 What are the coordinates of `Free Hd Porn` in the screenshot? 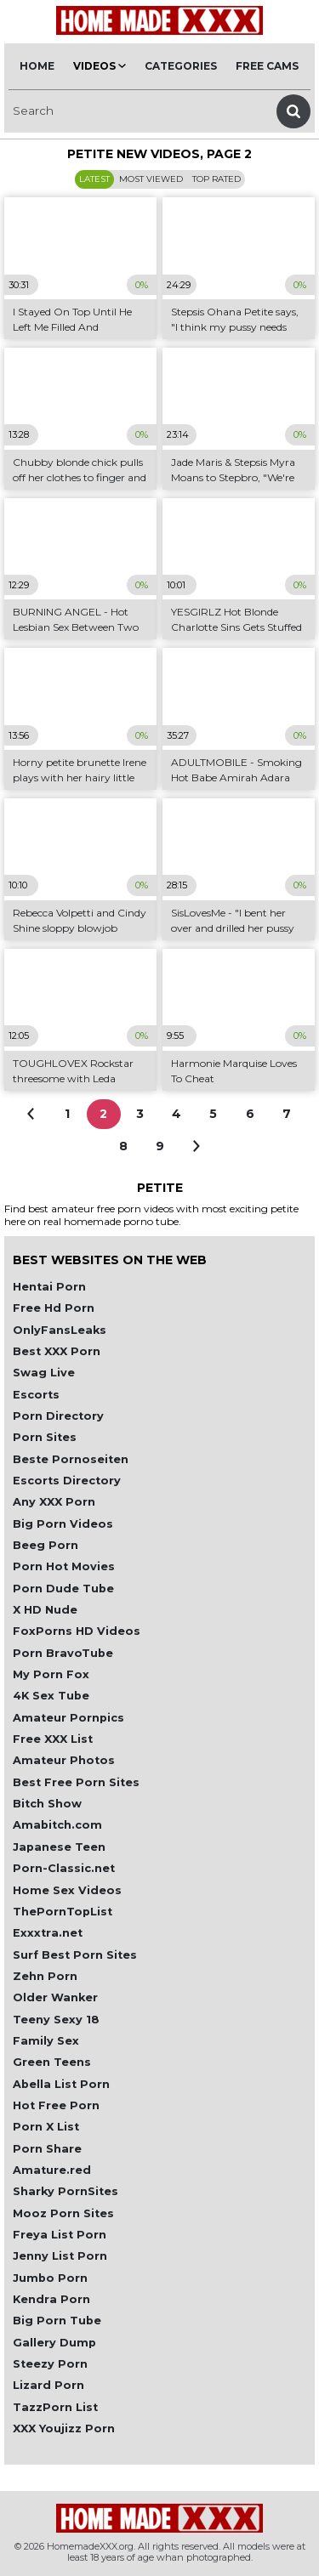 It's located at (53, 1308).